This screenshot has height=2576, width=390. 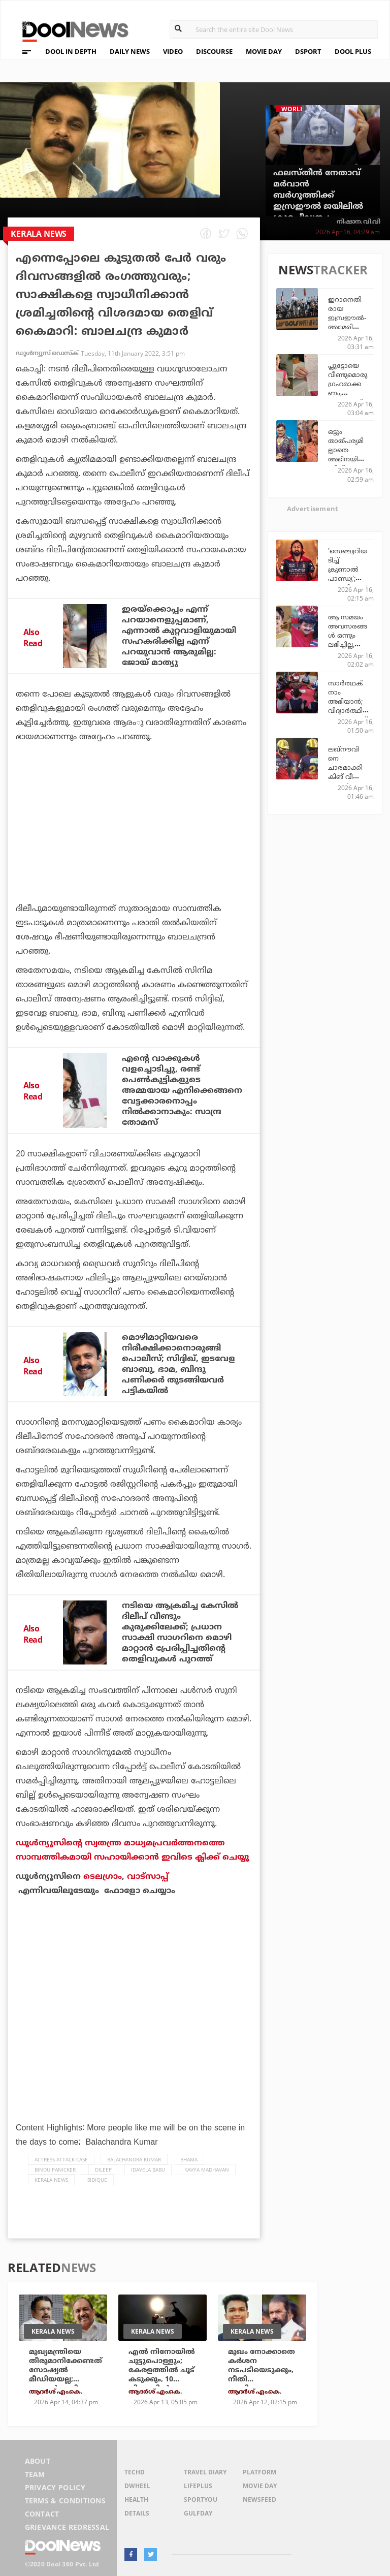 What do you see at coordinates (136, 2499) in the screenshot?
I see `Health` at bounding box center [136, 2499].